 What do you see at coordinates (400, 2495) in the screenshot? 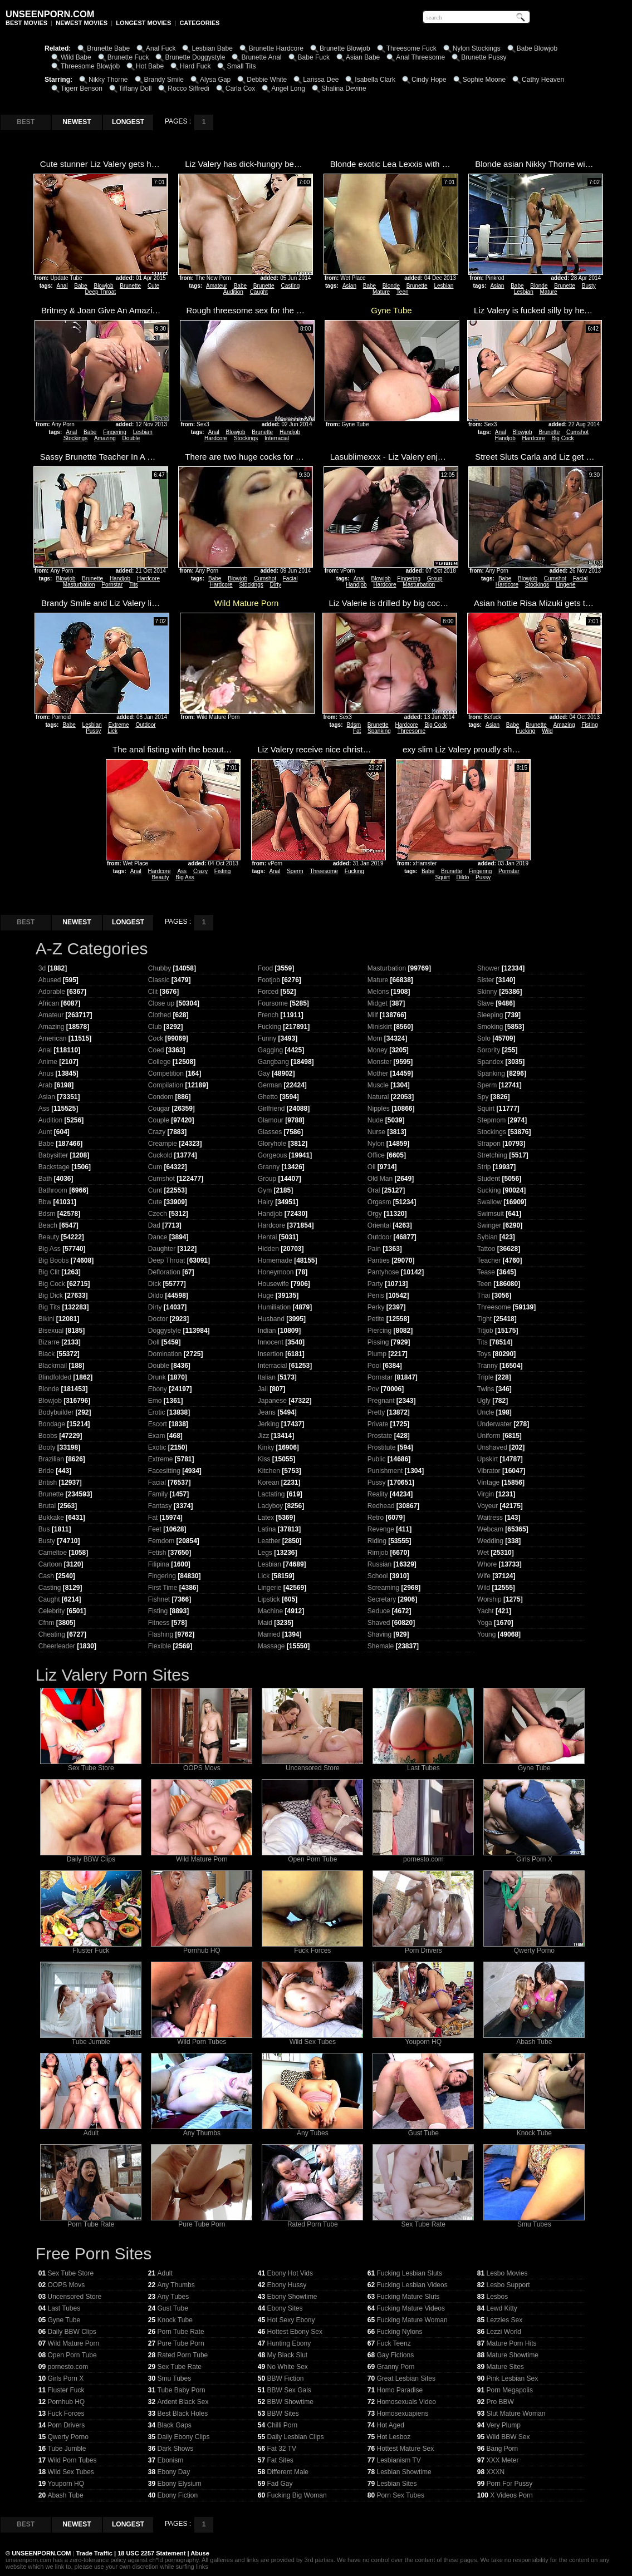
I see `Porn Sex Tubes` at bounding box center [400, 2495].